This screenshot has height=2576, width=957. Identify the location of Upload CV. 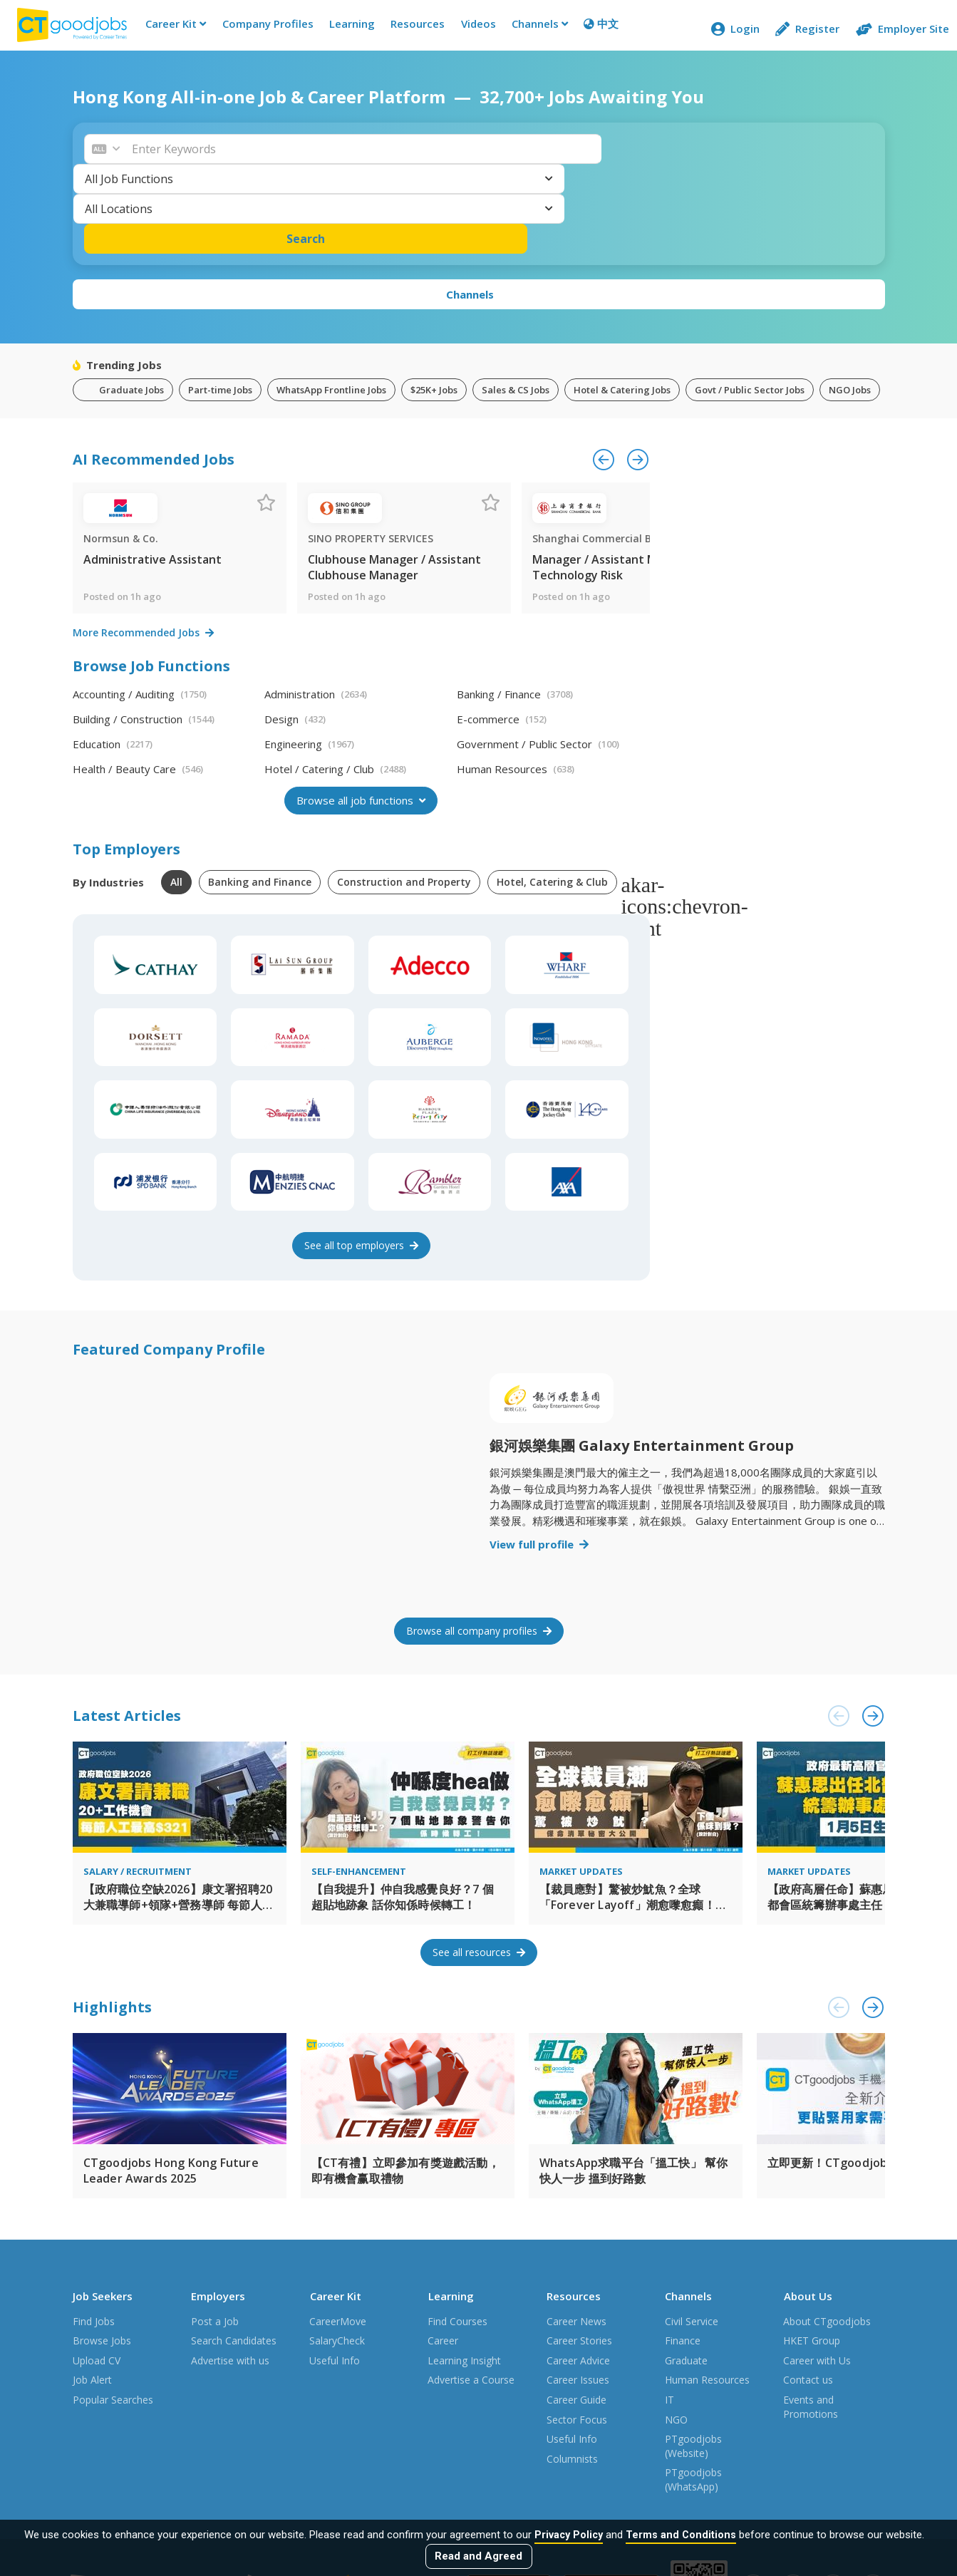
(96, 2271).